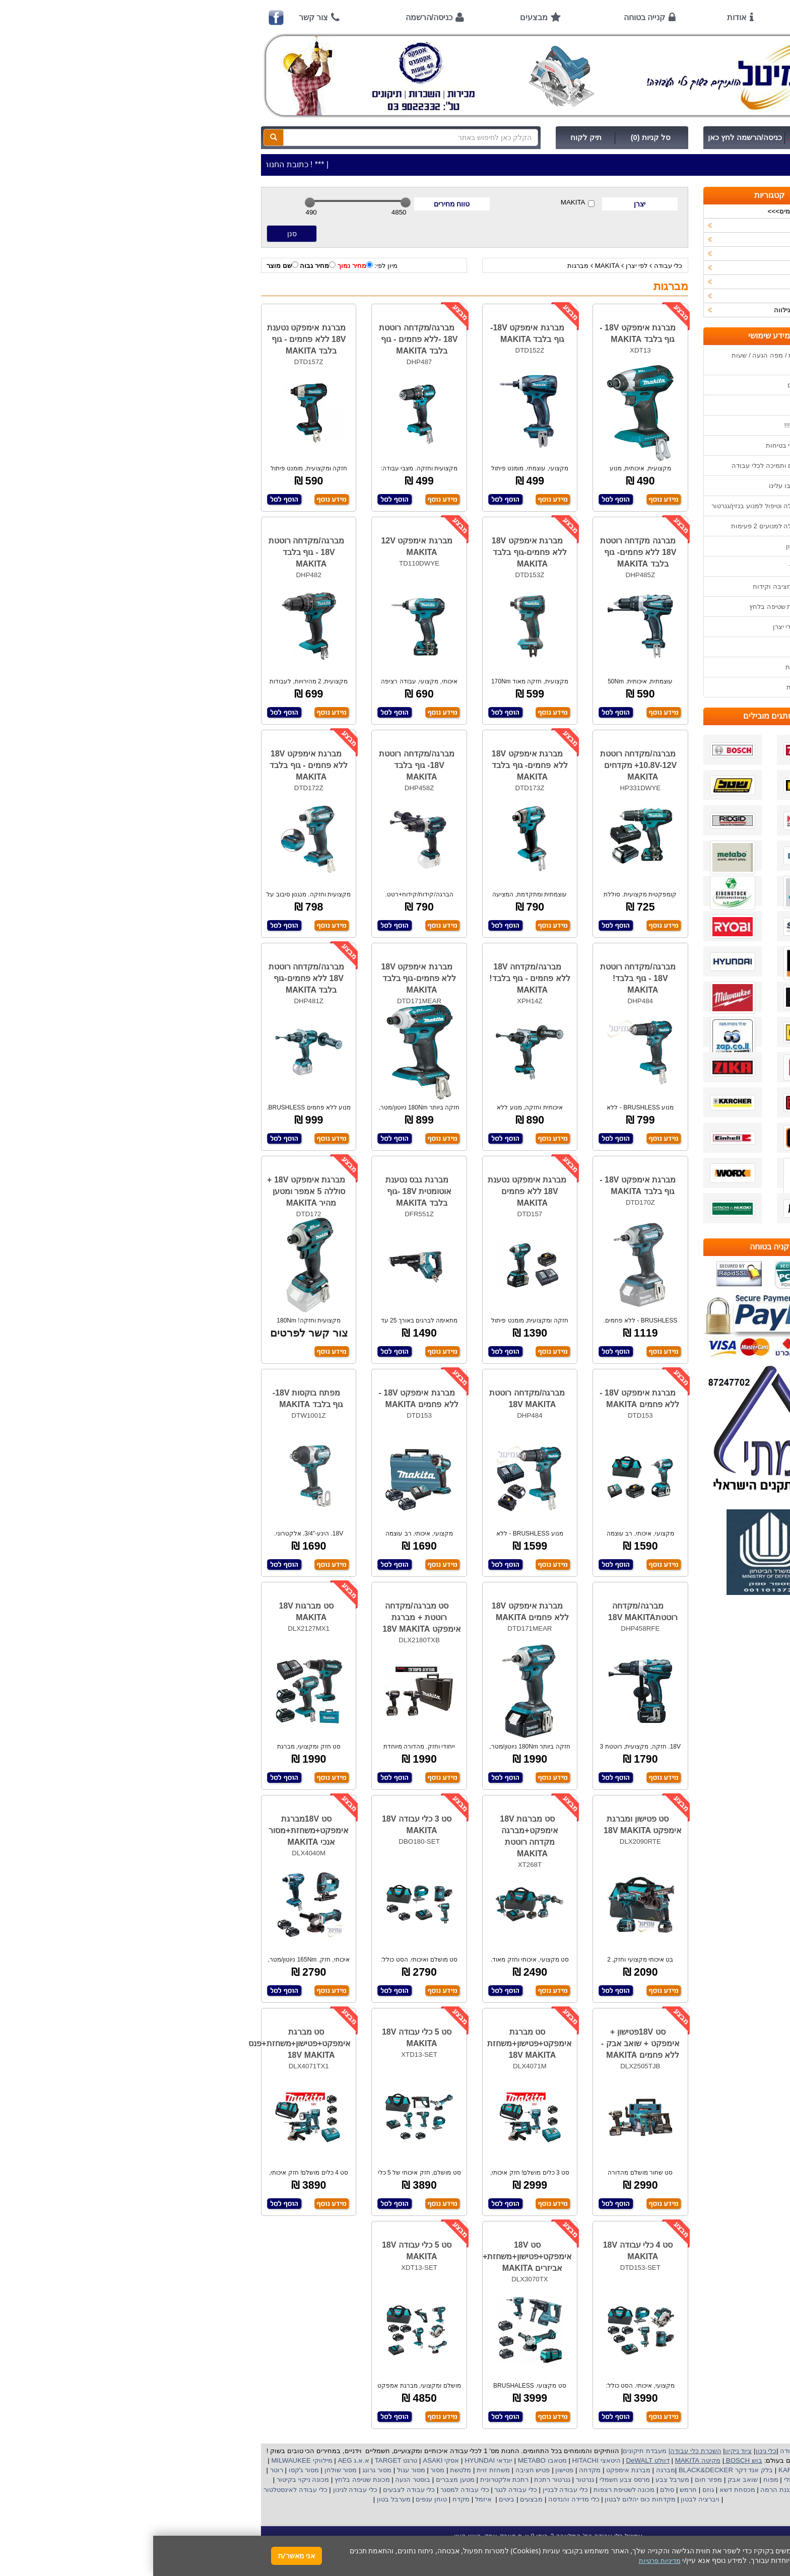 The width and height of the screenshot is (790, 2576). What do you see at coordinates (583, 2489) in the screenshot?
I see `מכסחת דשא` at bounding box center [583, 2489].